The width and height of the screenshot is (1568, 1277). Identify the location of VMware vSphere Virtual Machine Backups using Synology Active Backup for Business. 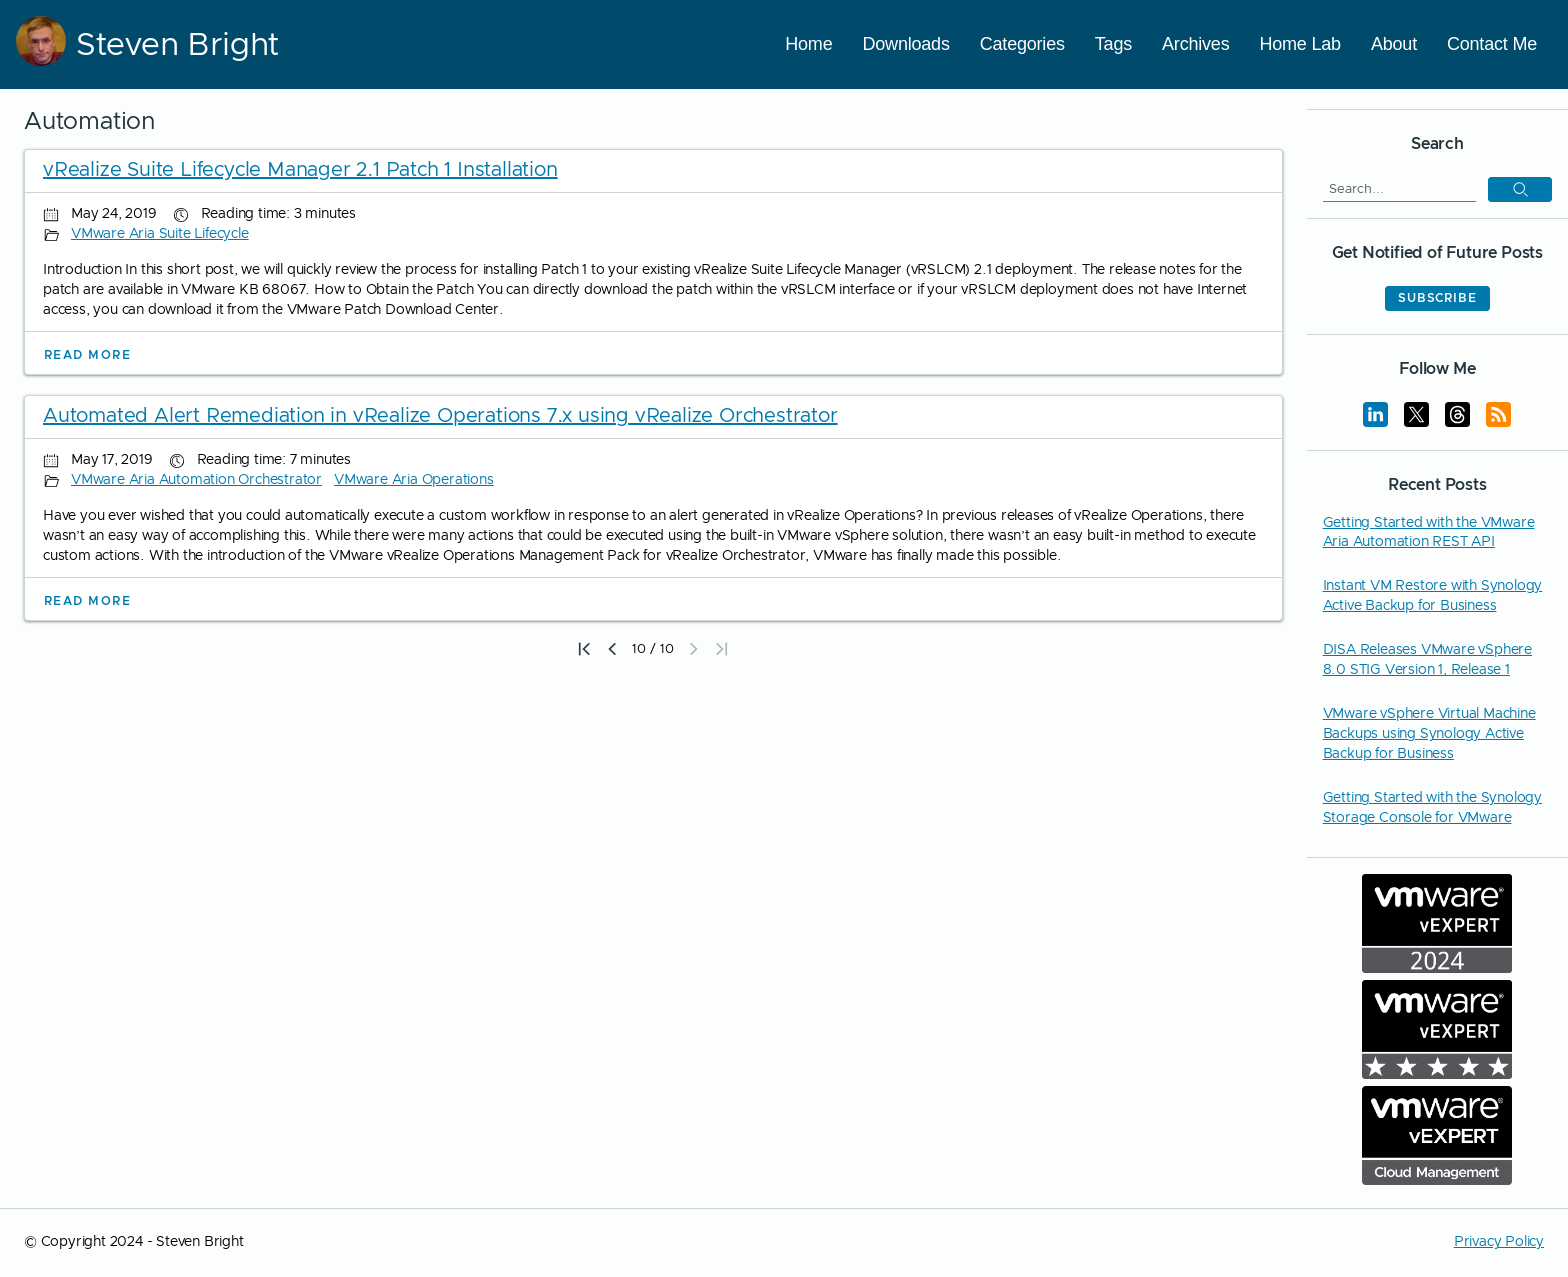
(1429, 734).